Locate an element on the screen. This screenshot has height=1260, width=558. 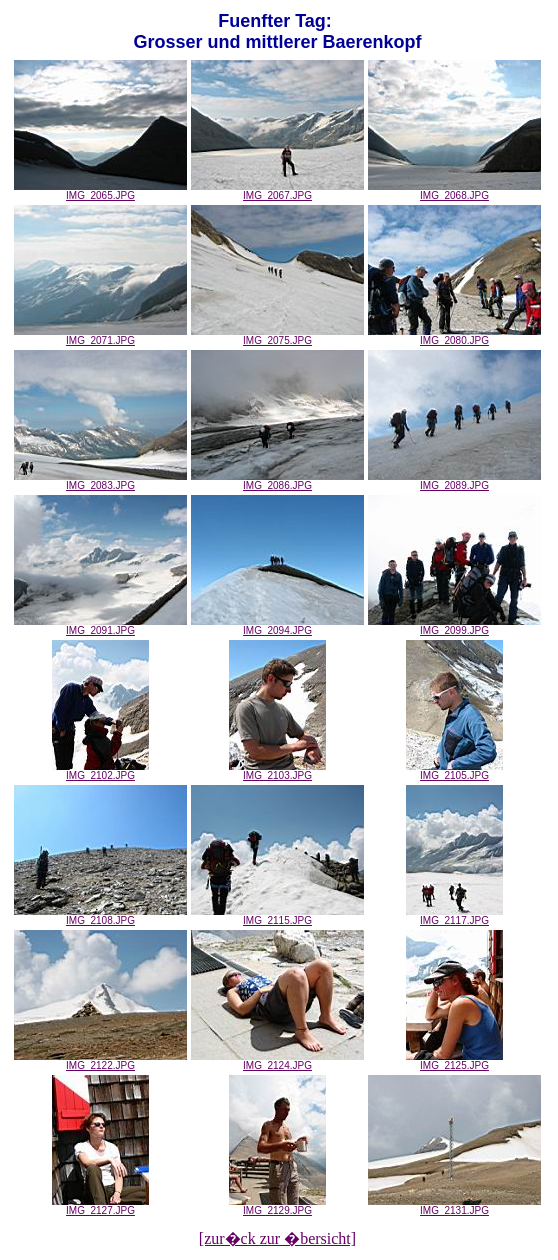
IMG_2094.JPG is located at coordinates (277, 626).